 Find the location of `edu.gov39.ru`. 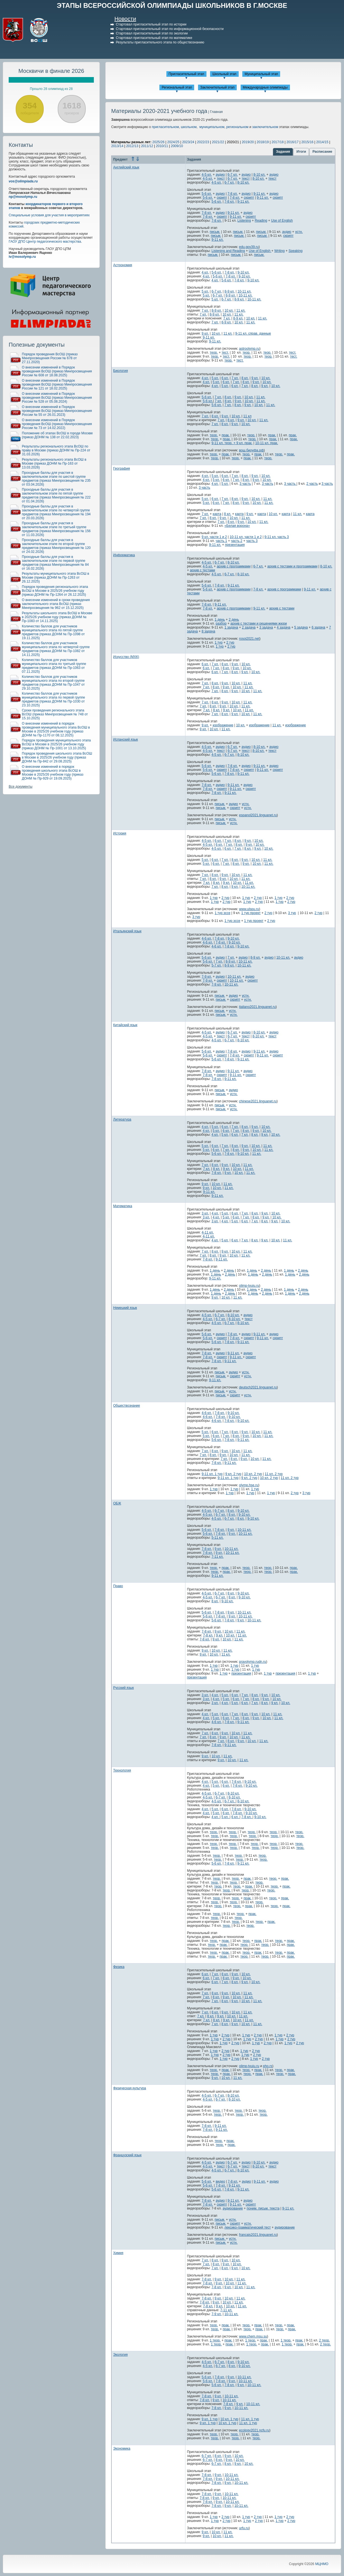

edu.gov39.ru is located at coordinates (249, 247).